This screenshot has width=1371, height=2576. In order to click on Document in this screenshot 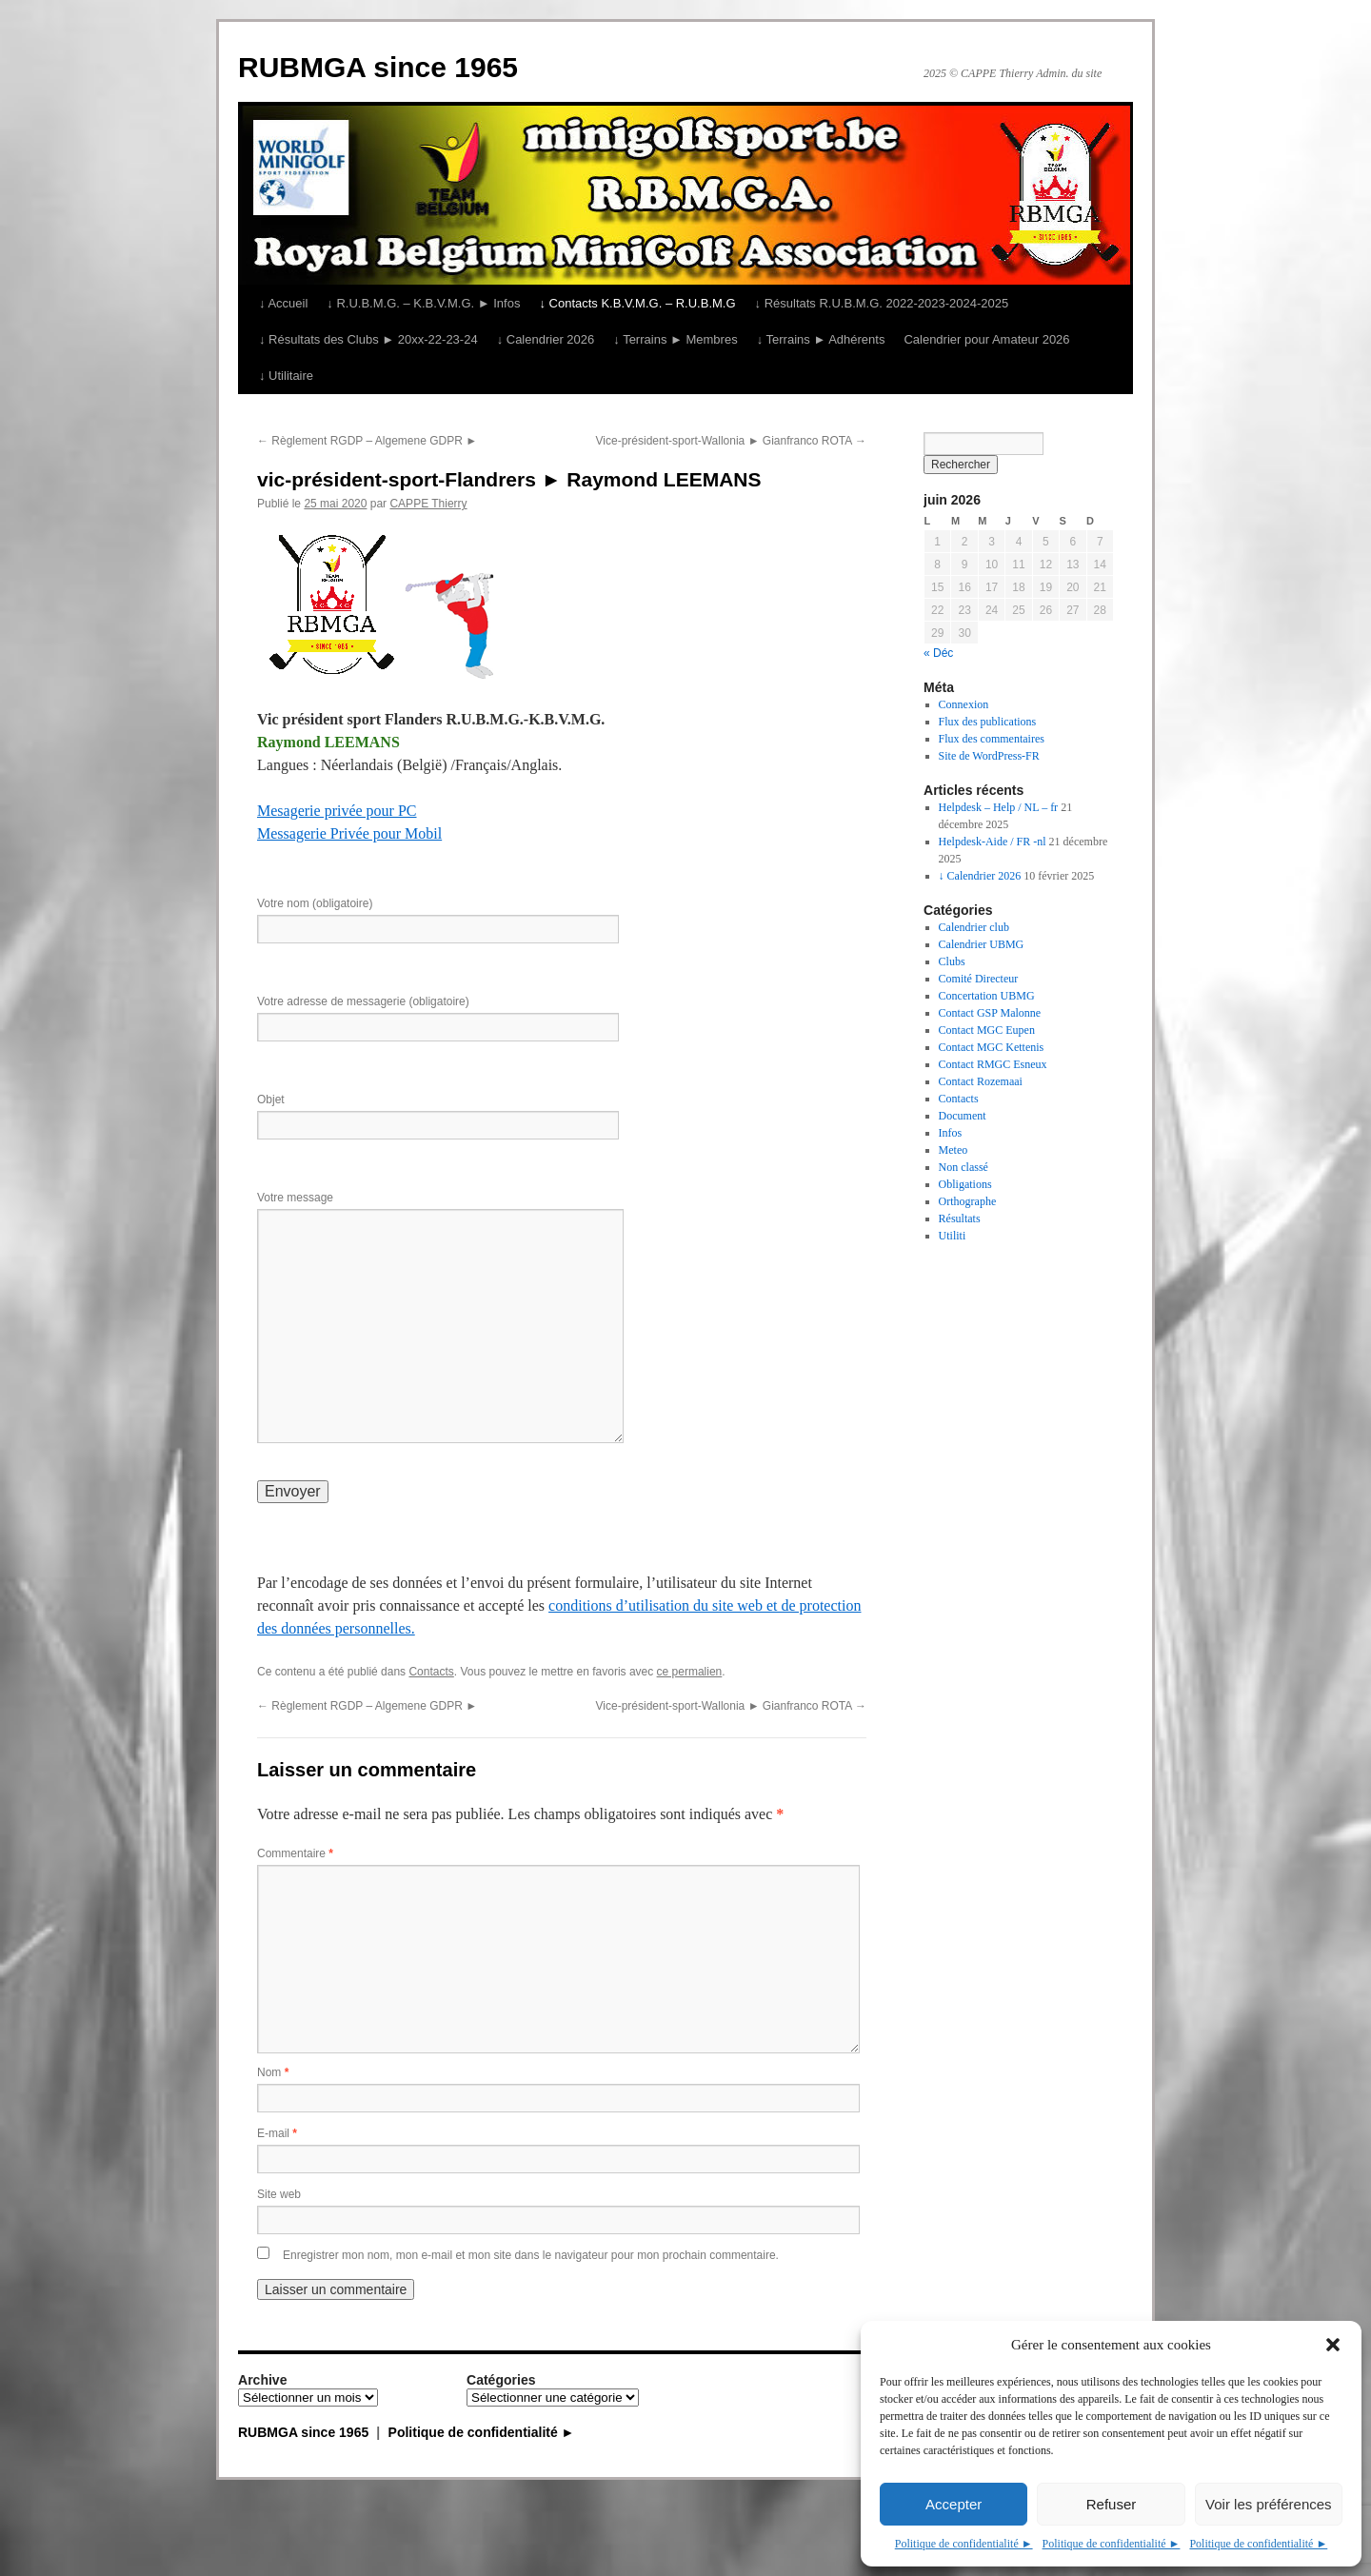, I will do `click(962, 1115)`.